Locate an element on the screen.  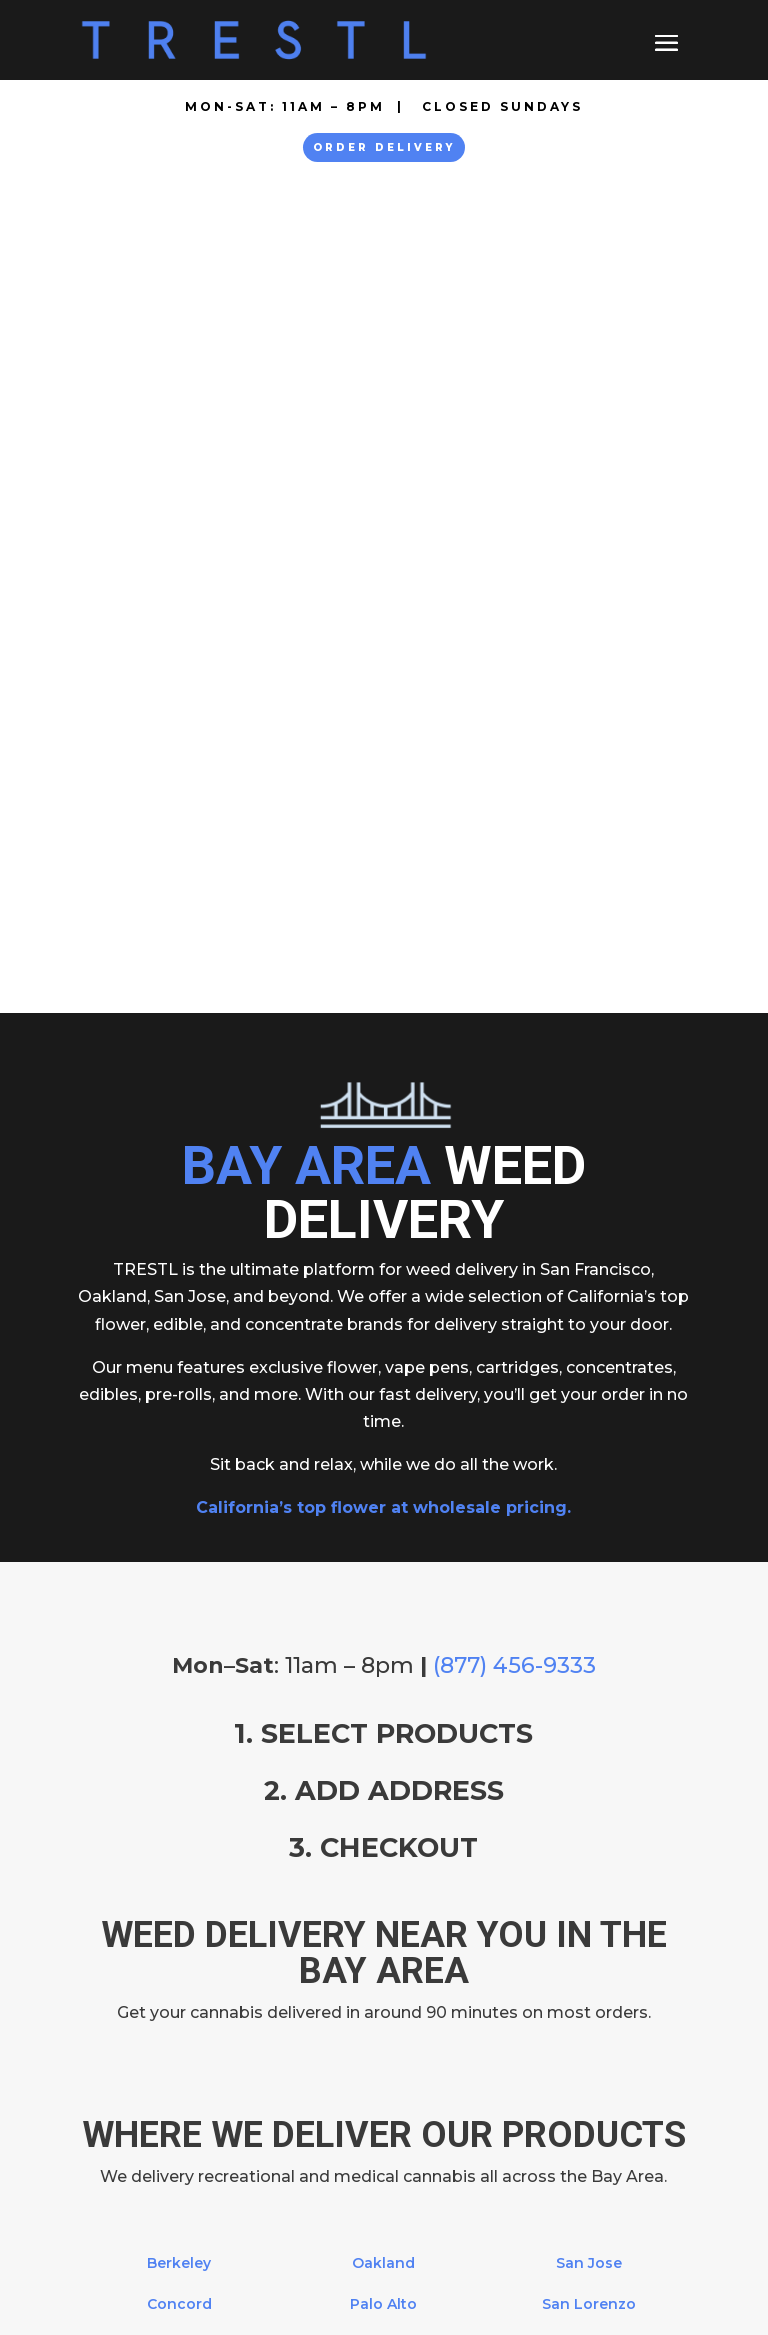
SEO Nursery is located at coordinates (329, 2298).